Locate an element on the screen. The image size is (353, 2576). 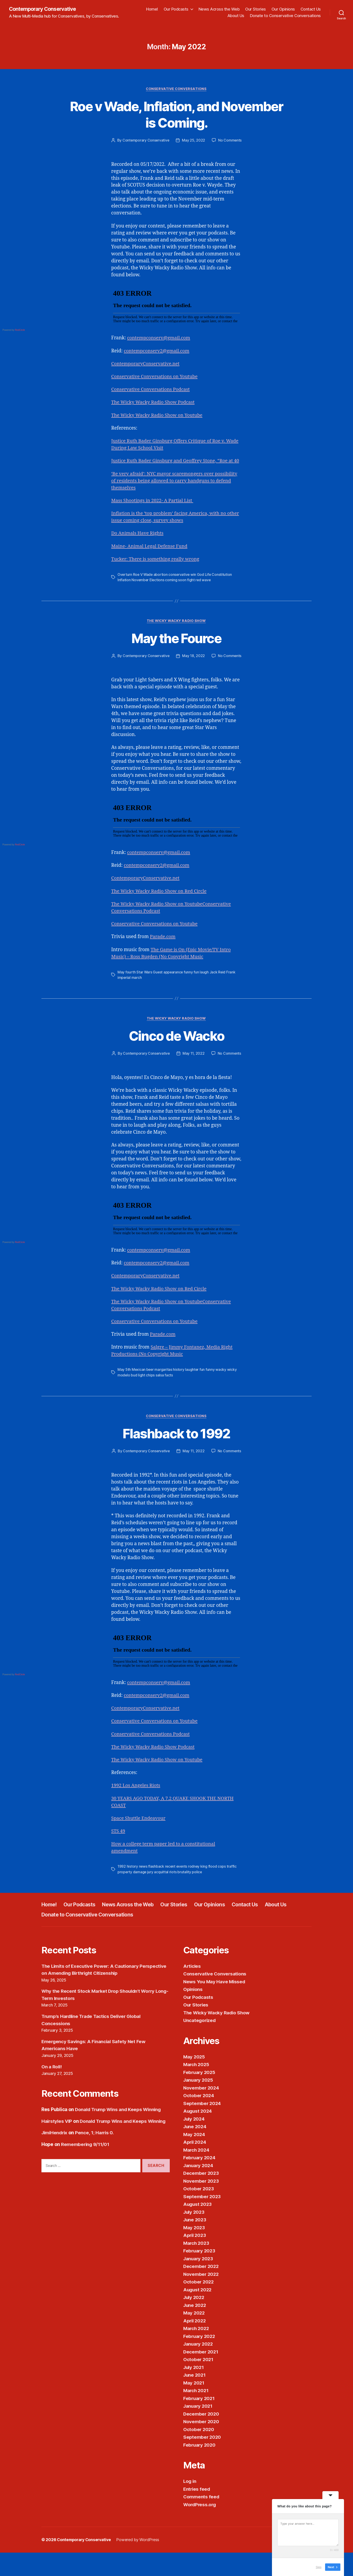
No Comments is located at coordinates (179, 149).